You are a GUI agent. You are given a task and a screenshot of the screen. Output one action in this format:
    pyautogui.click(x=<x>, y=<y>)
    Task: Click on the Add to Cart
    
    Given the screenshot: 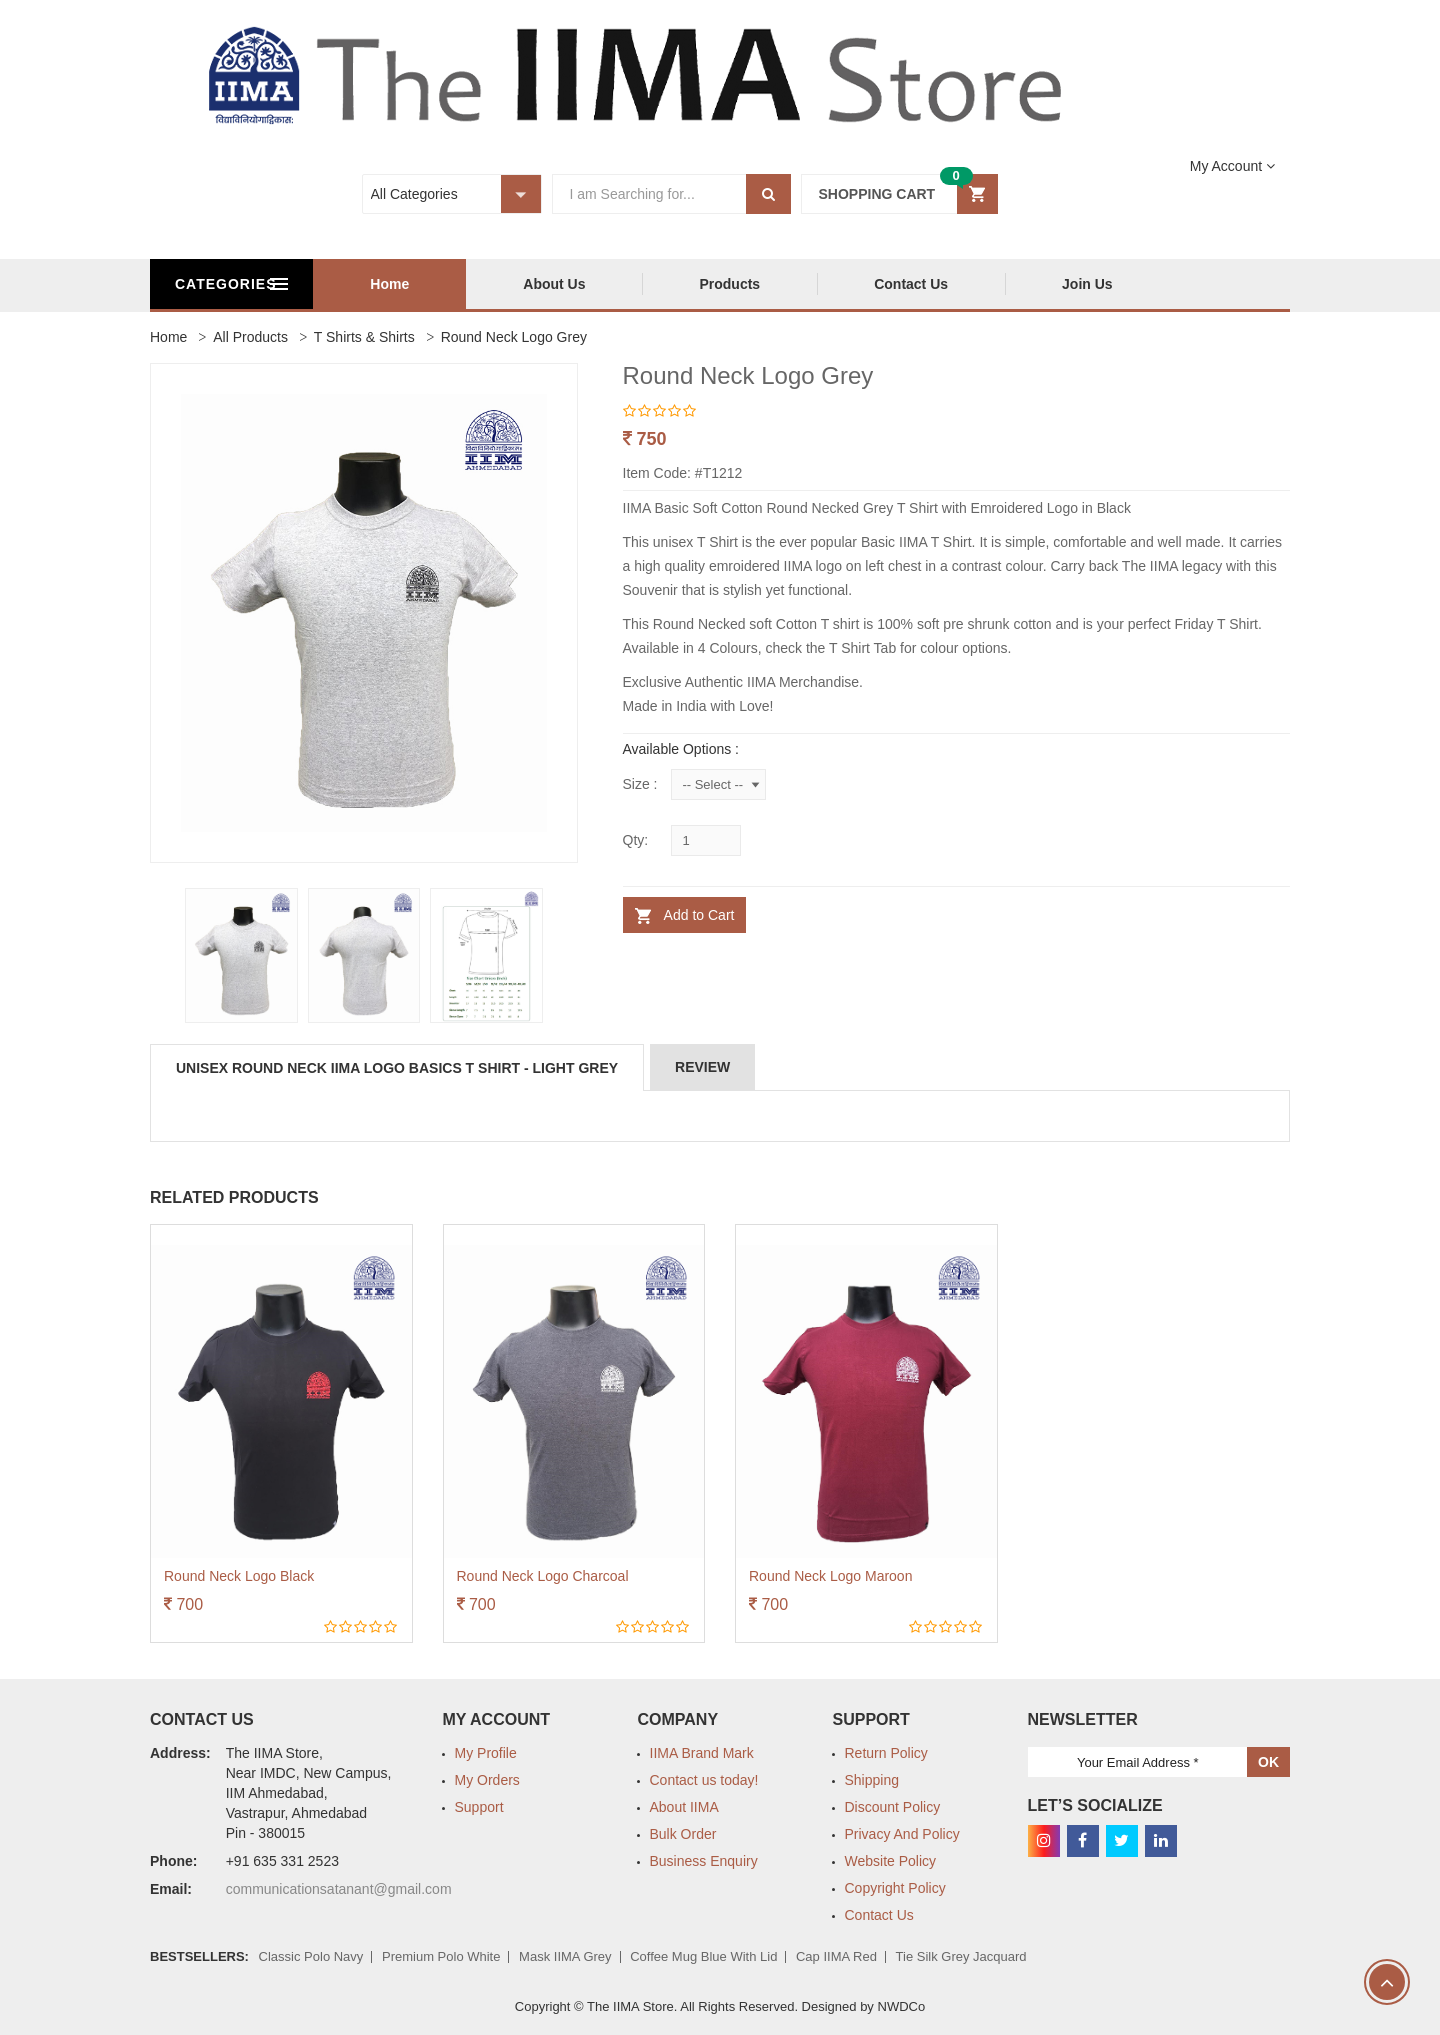 What is the action you would take?
    pyautogui.click(x=698, y=915)
    